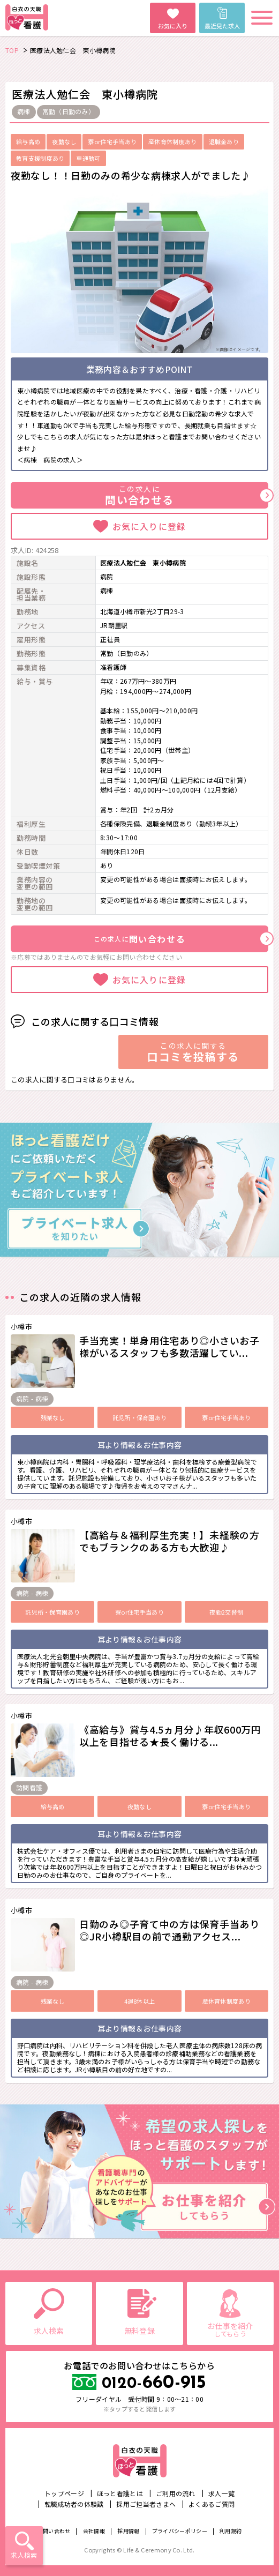  I want to click on 660-915, so click(154, 2383).